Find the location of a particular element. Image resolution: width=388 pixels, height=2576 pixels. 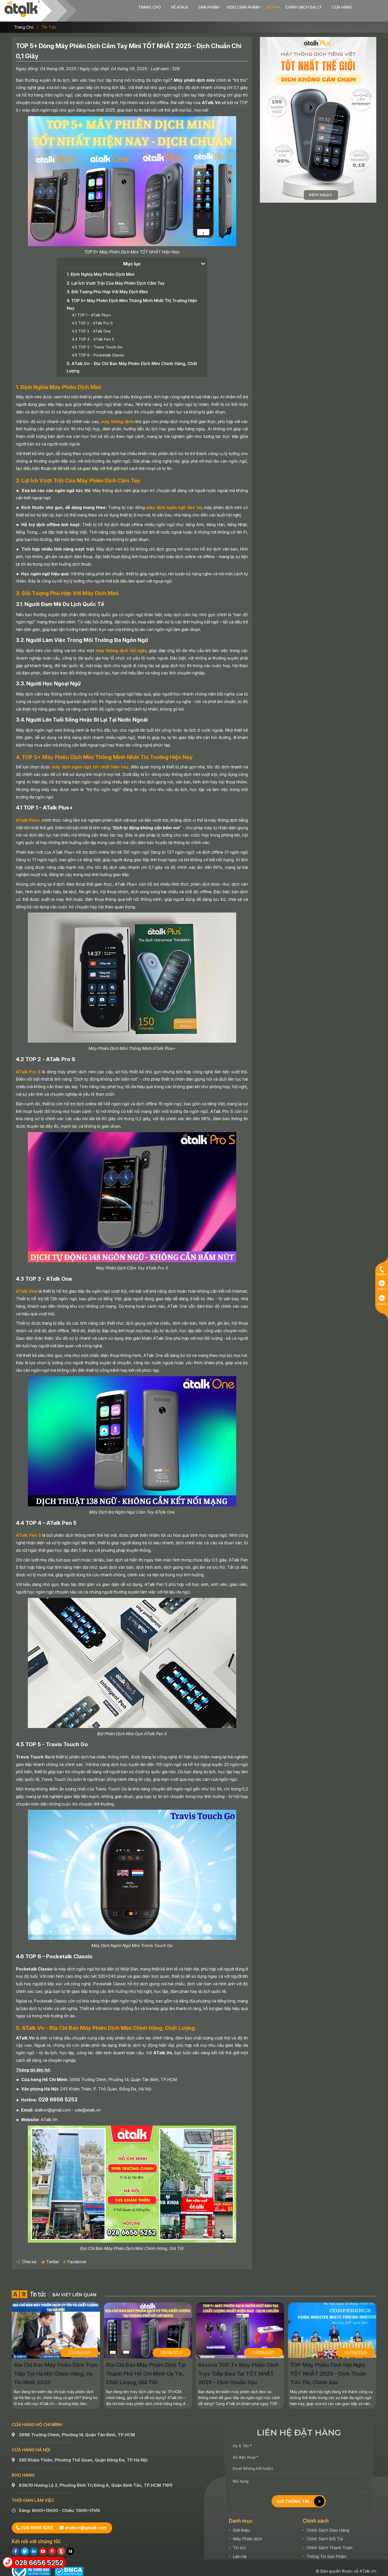

Sản phẩm is located at coordinates (176, 7).